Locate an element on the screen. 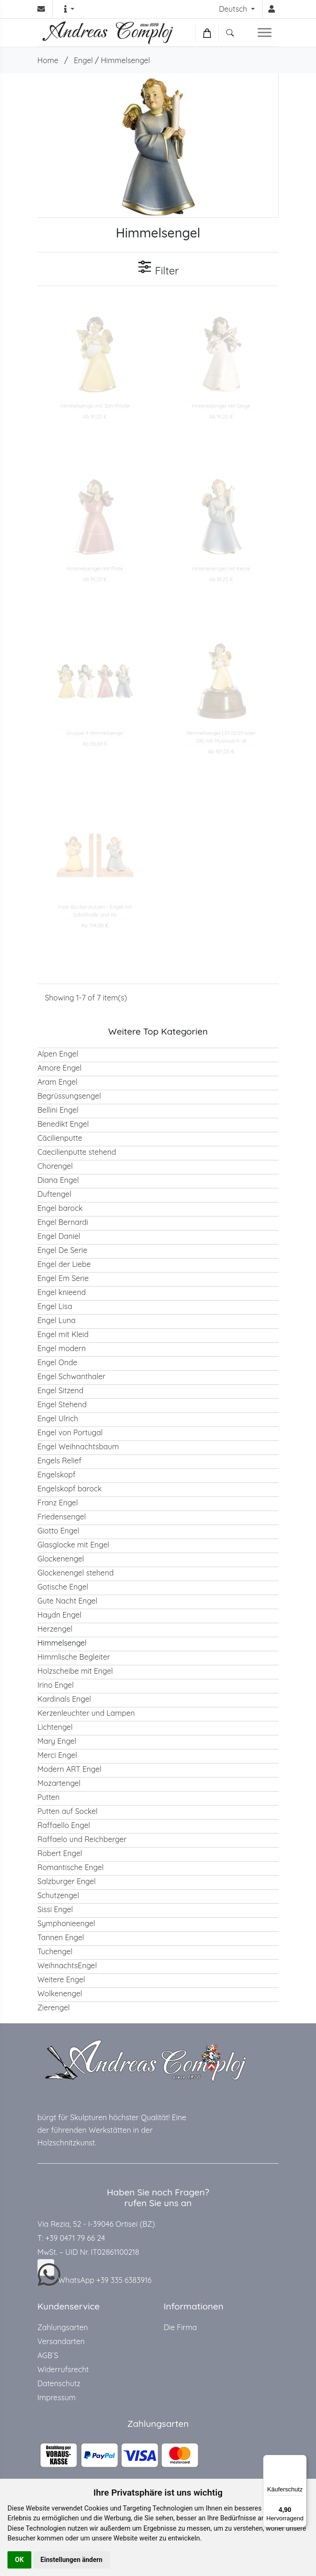 This screenshot has width=316, height=2576. Engel der Liebe is located at coordinates (64, 1264).